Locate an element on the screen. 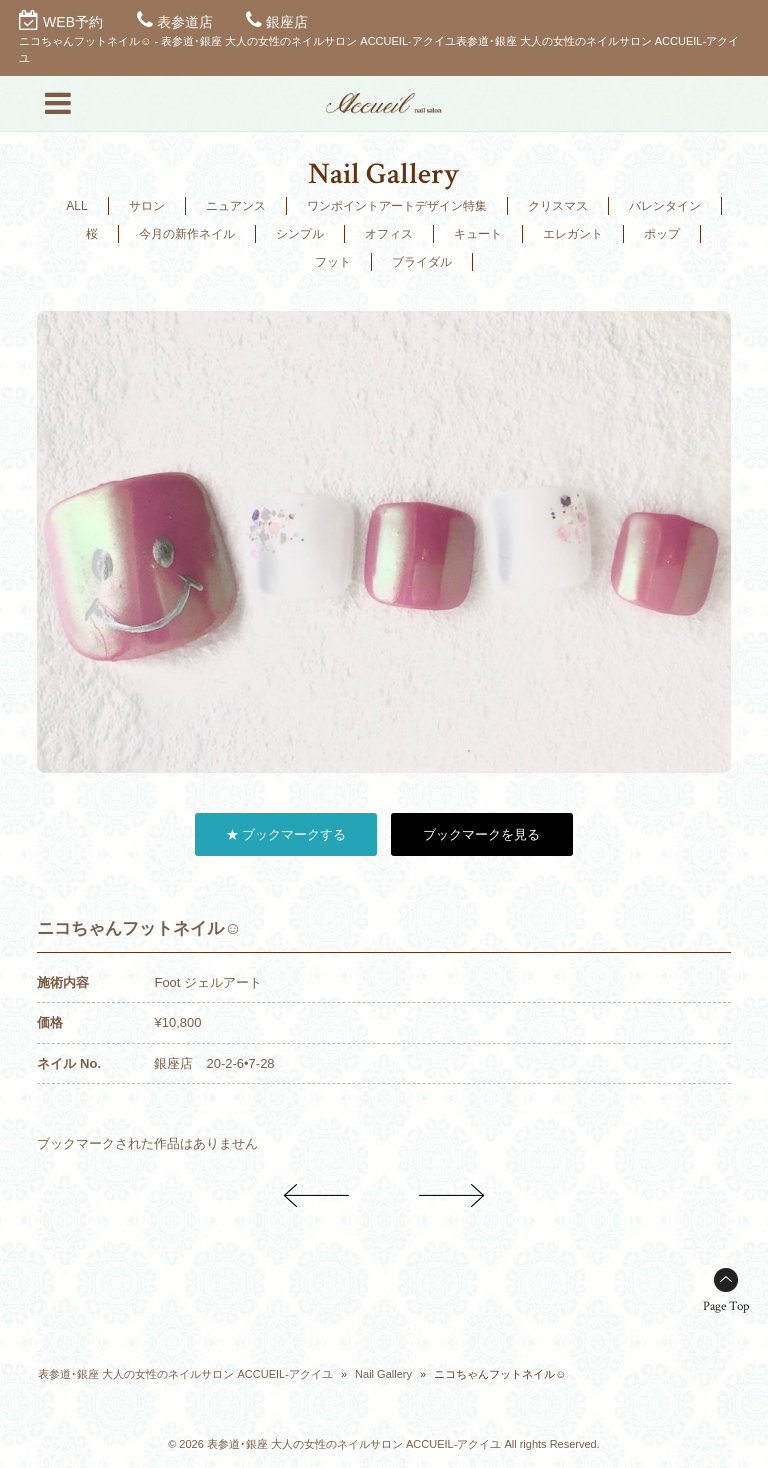 This screenshot has width=768, height=1468. サロン is located at coordinates (147, 206).